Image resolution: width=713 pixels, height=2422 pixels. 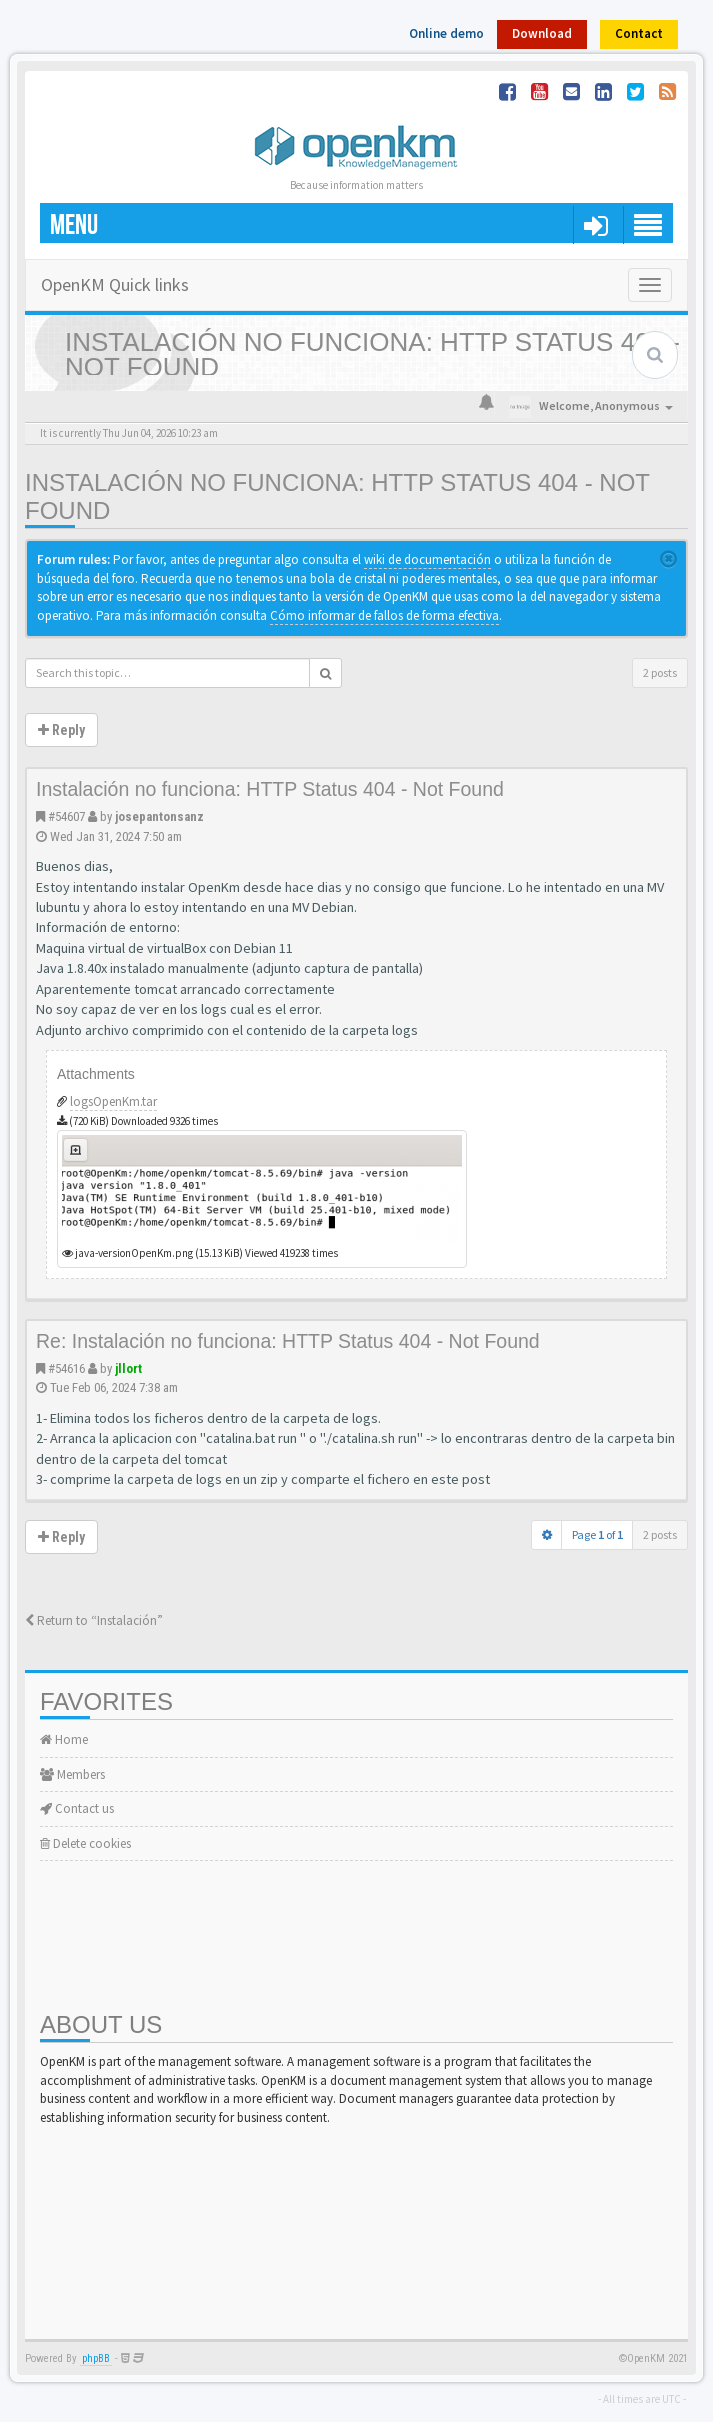 I want to click on #54607, so click(x=66, y=816).